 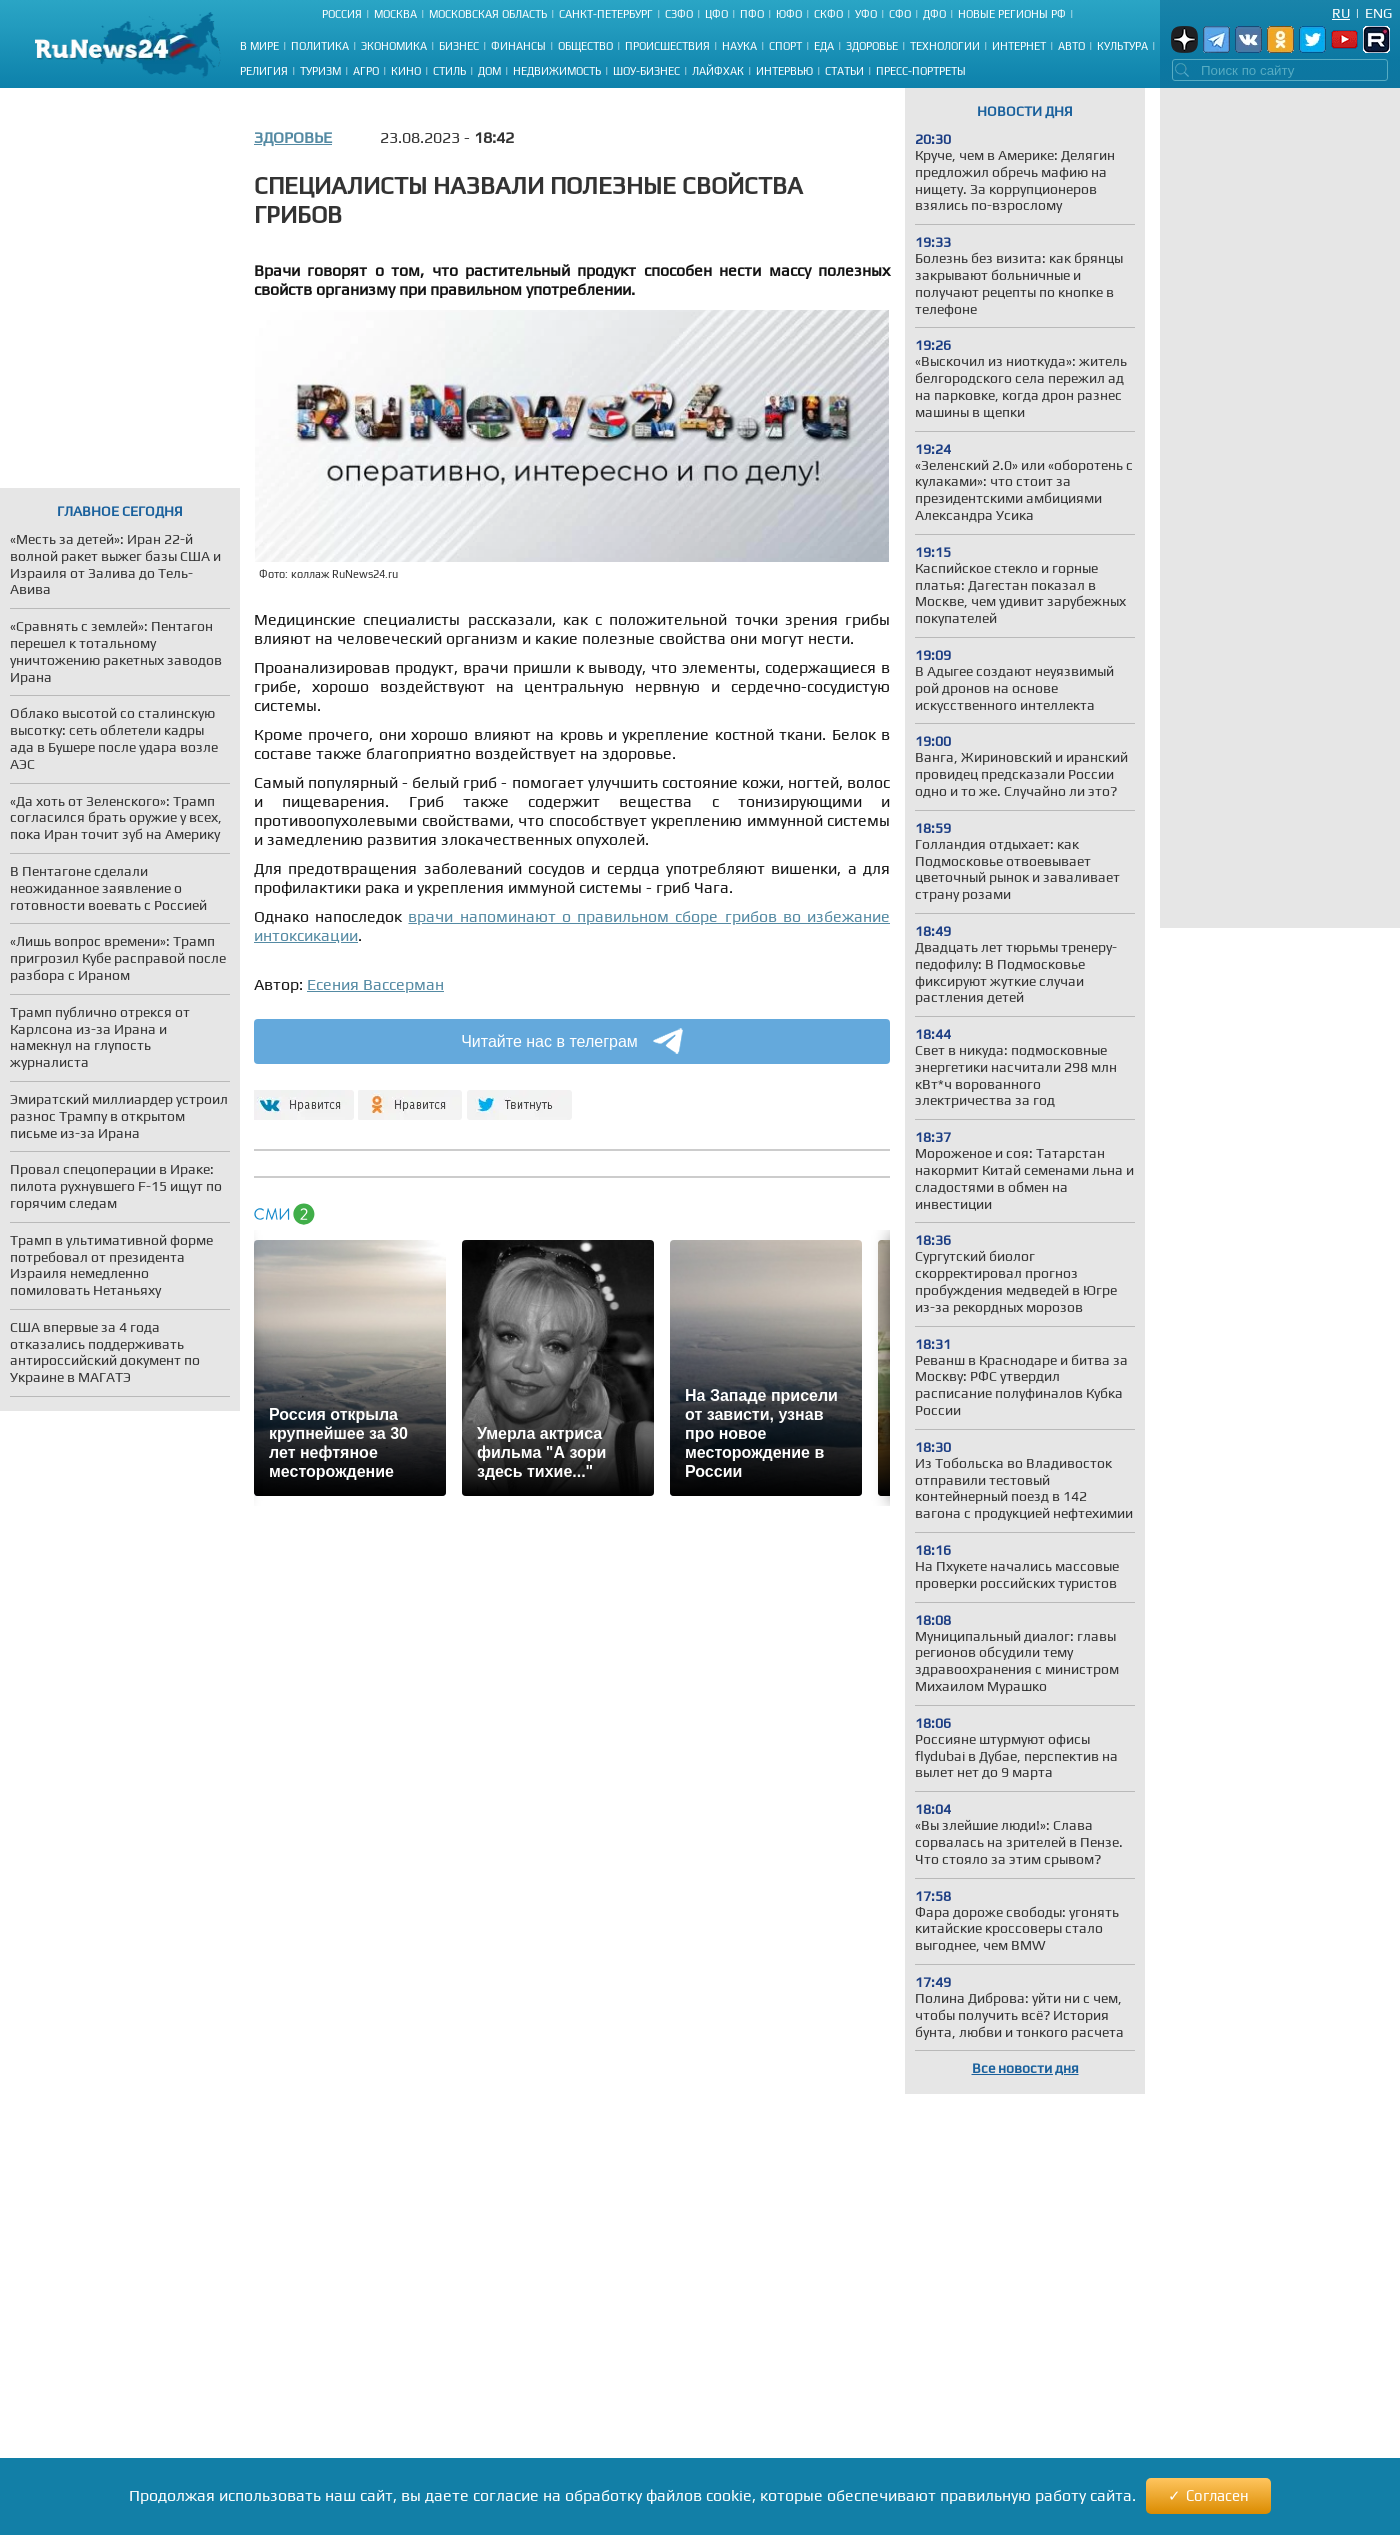 I want to click on Агро, so click(x=366, y=71).